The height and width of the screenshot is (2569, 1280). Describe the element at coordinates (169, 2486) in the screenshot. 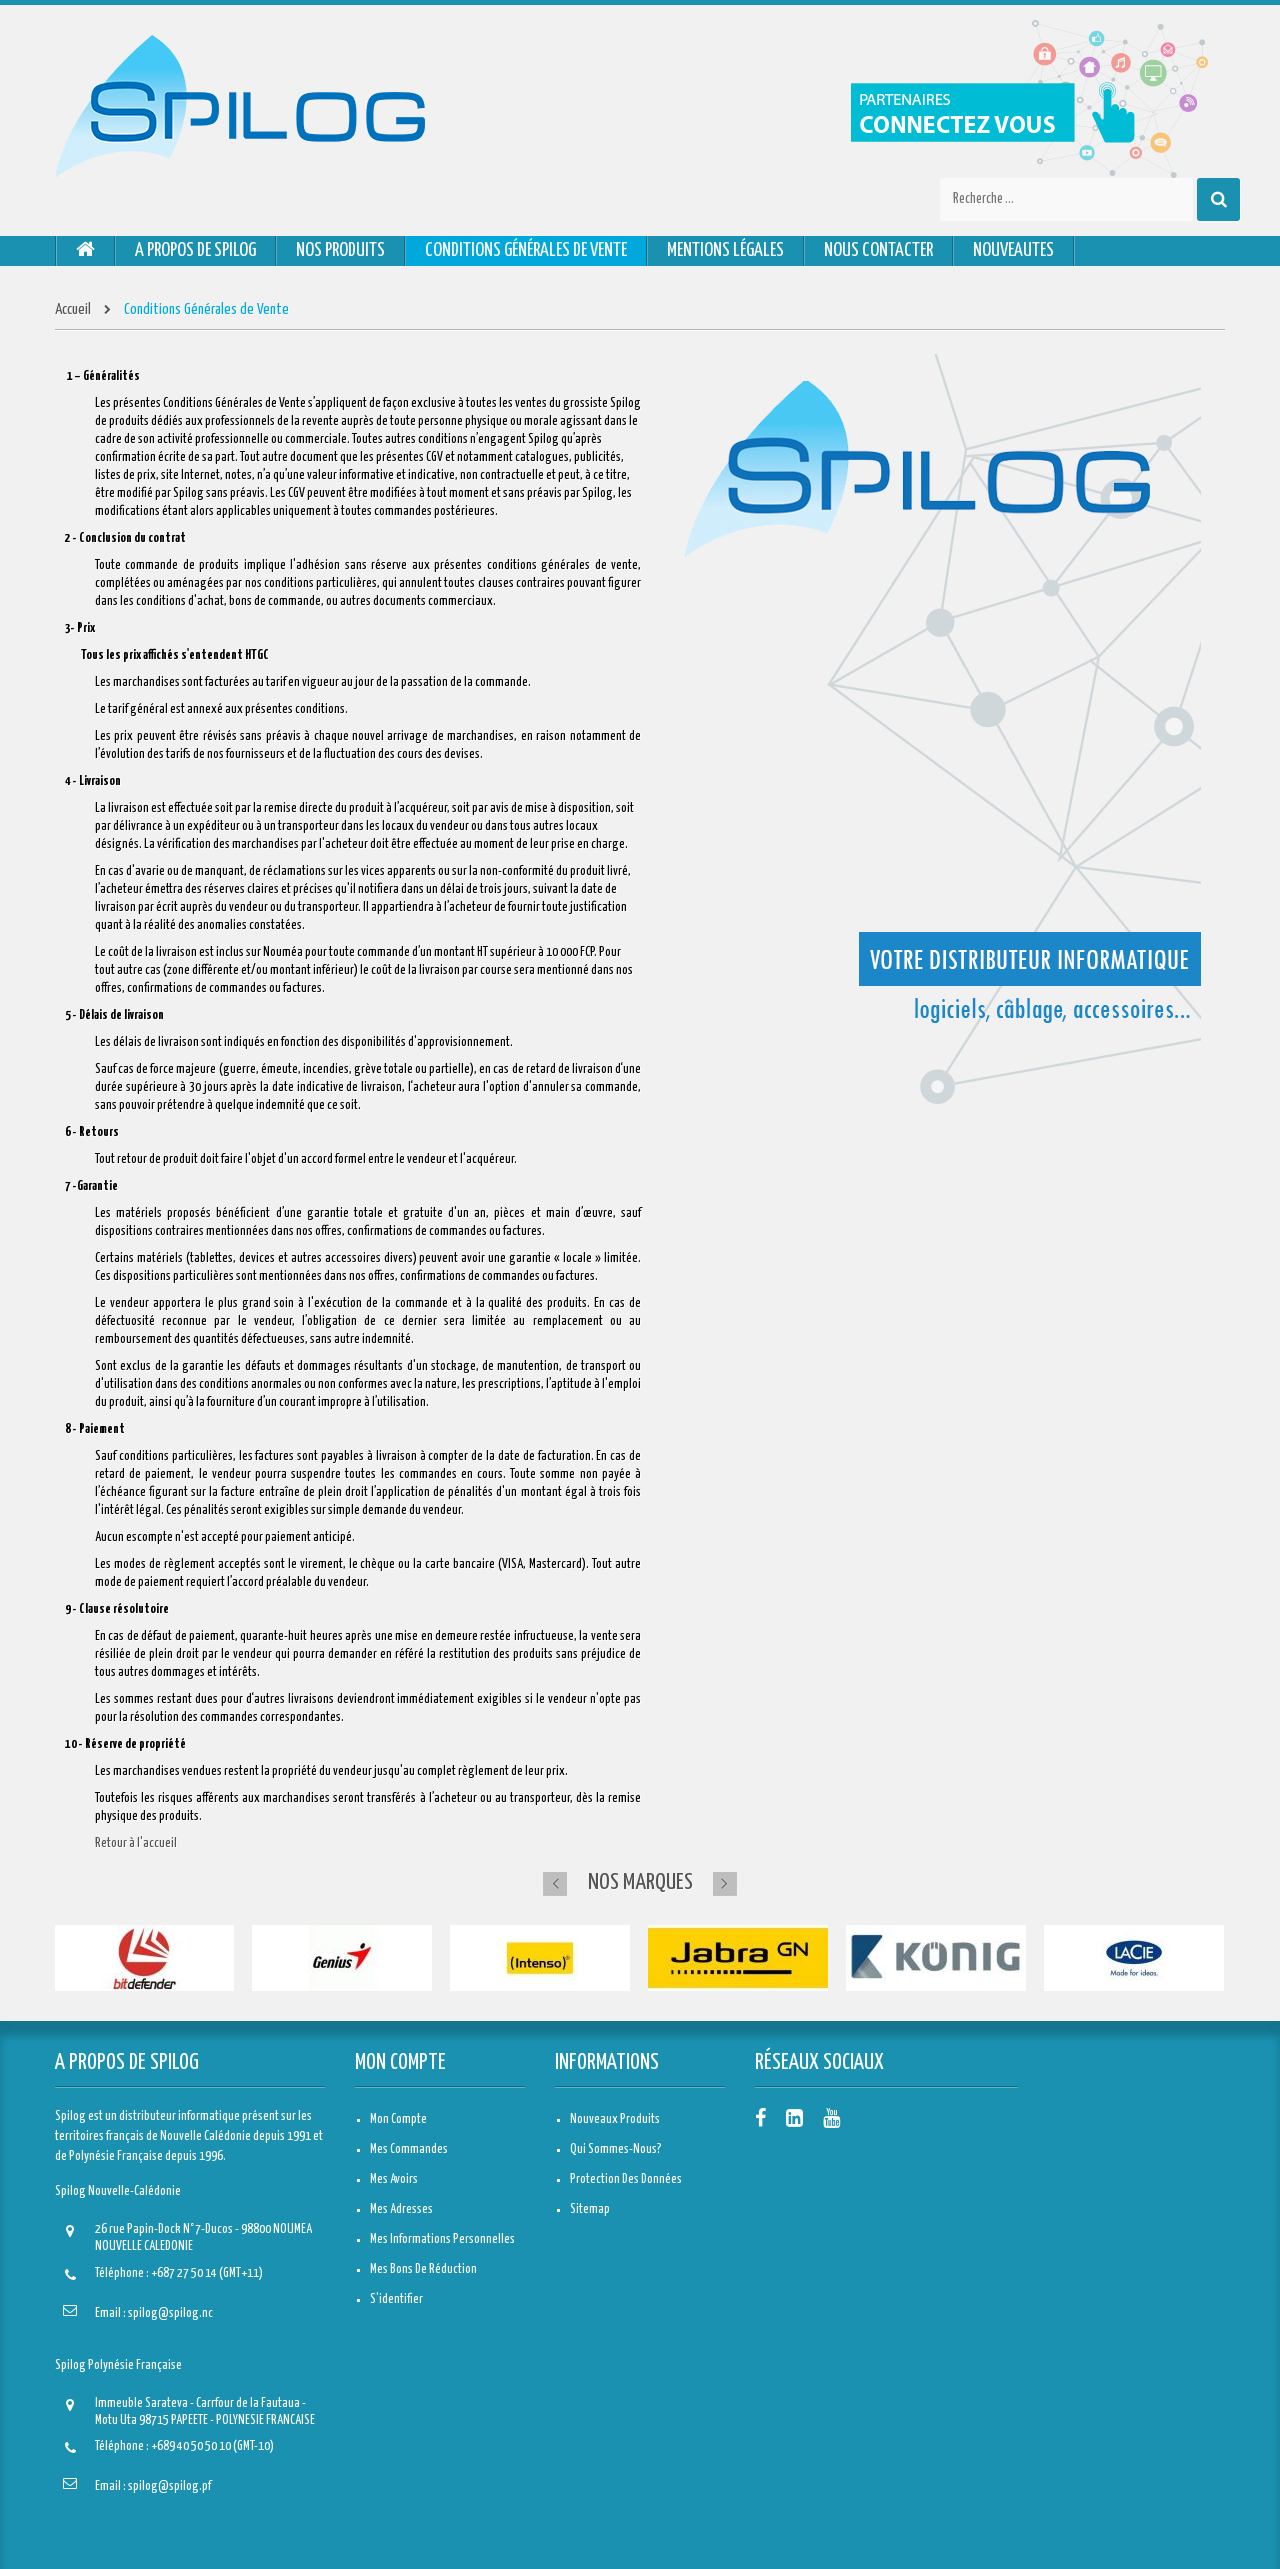

I see `spilog@spilog.pf` at that location.